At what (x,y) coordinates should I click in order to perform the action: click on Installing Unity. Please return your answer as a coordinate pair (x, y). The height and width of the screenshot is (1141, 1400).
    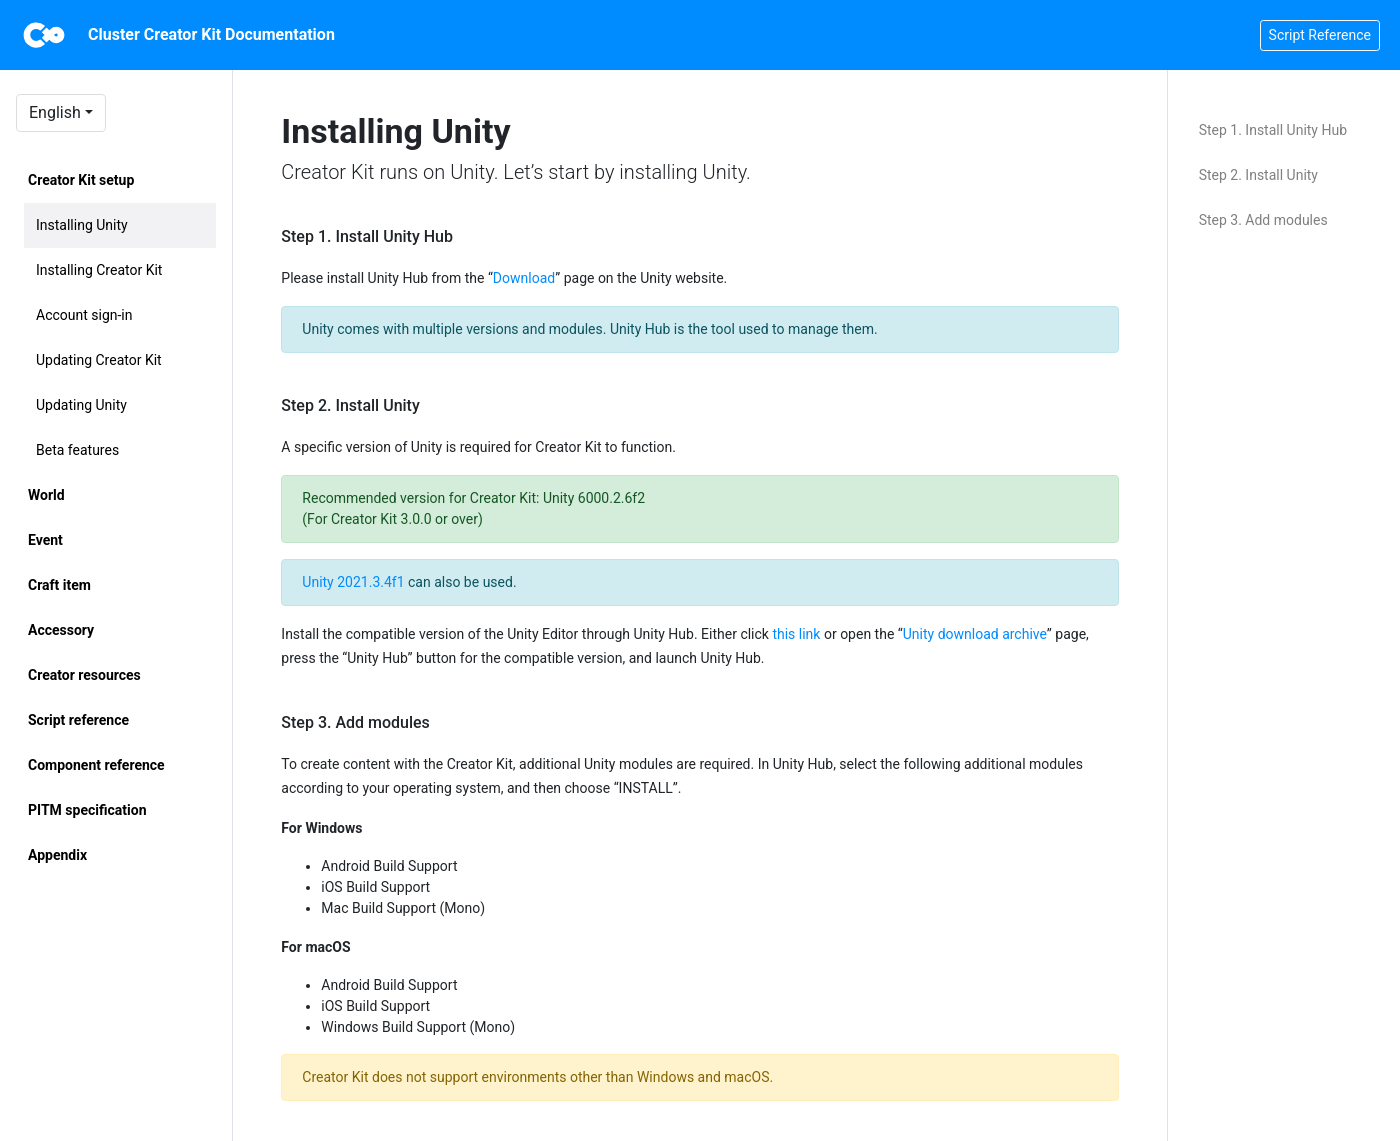
    Looking at the image, I should click on (82, 225).